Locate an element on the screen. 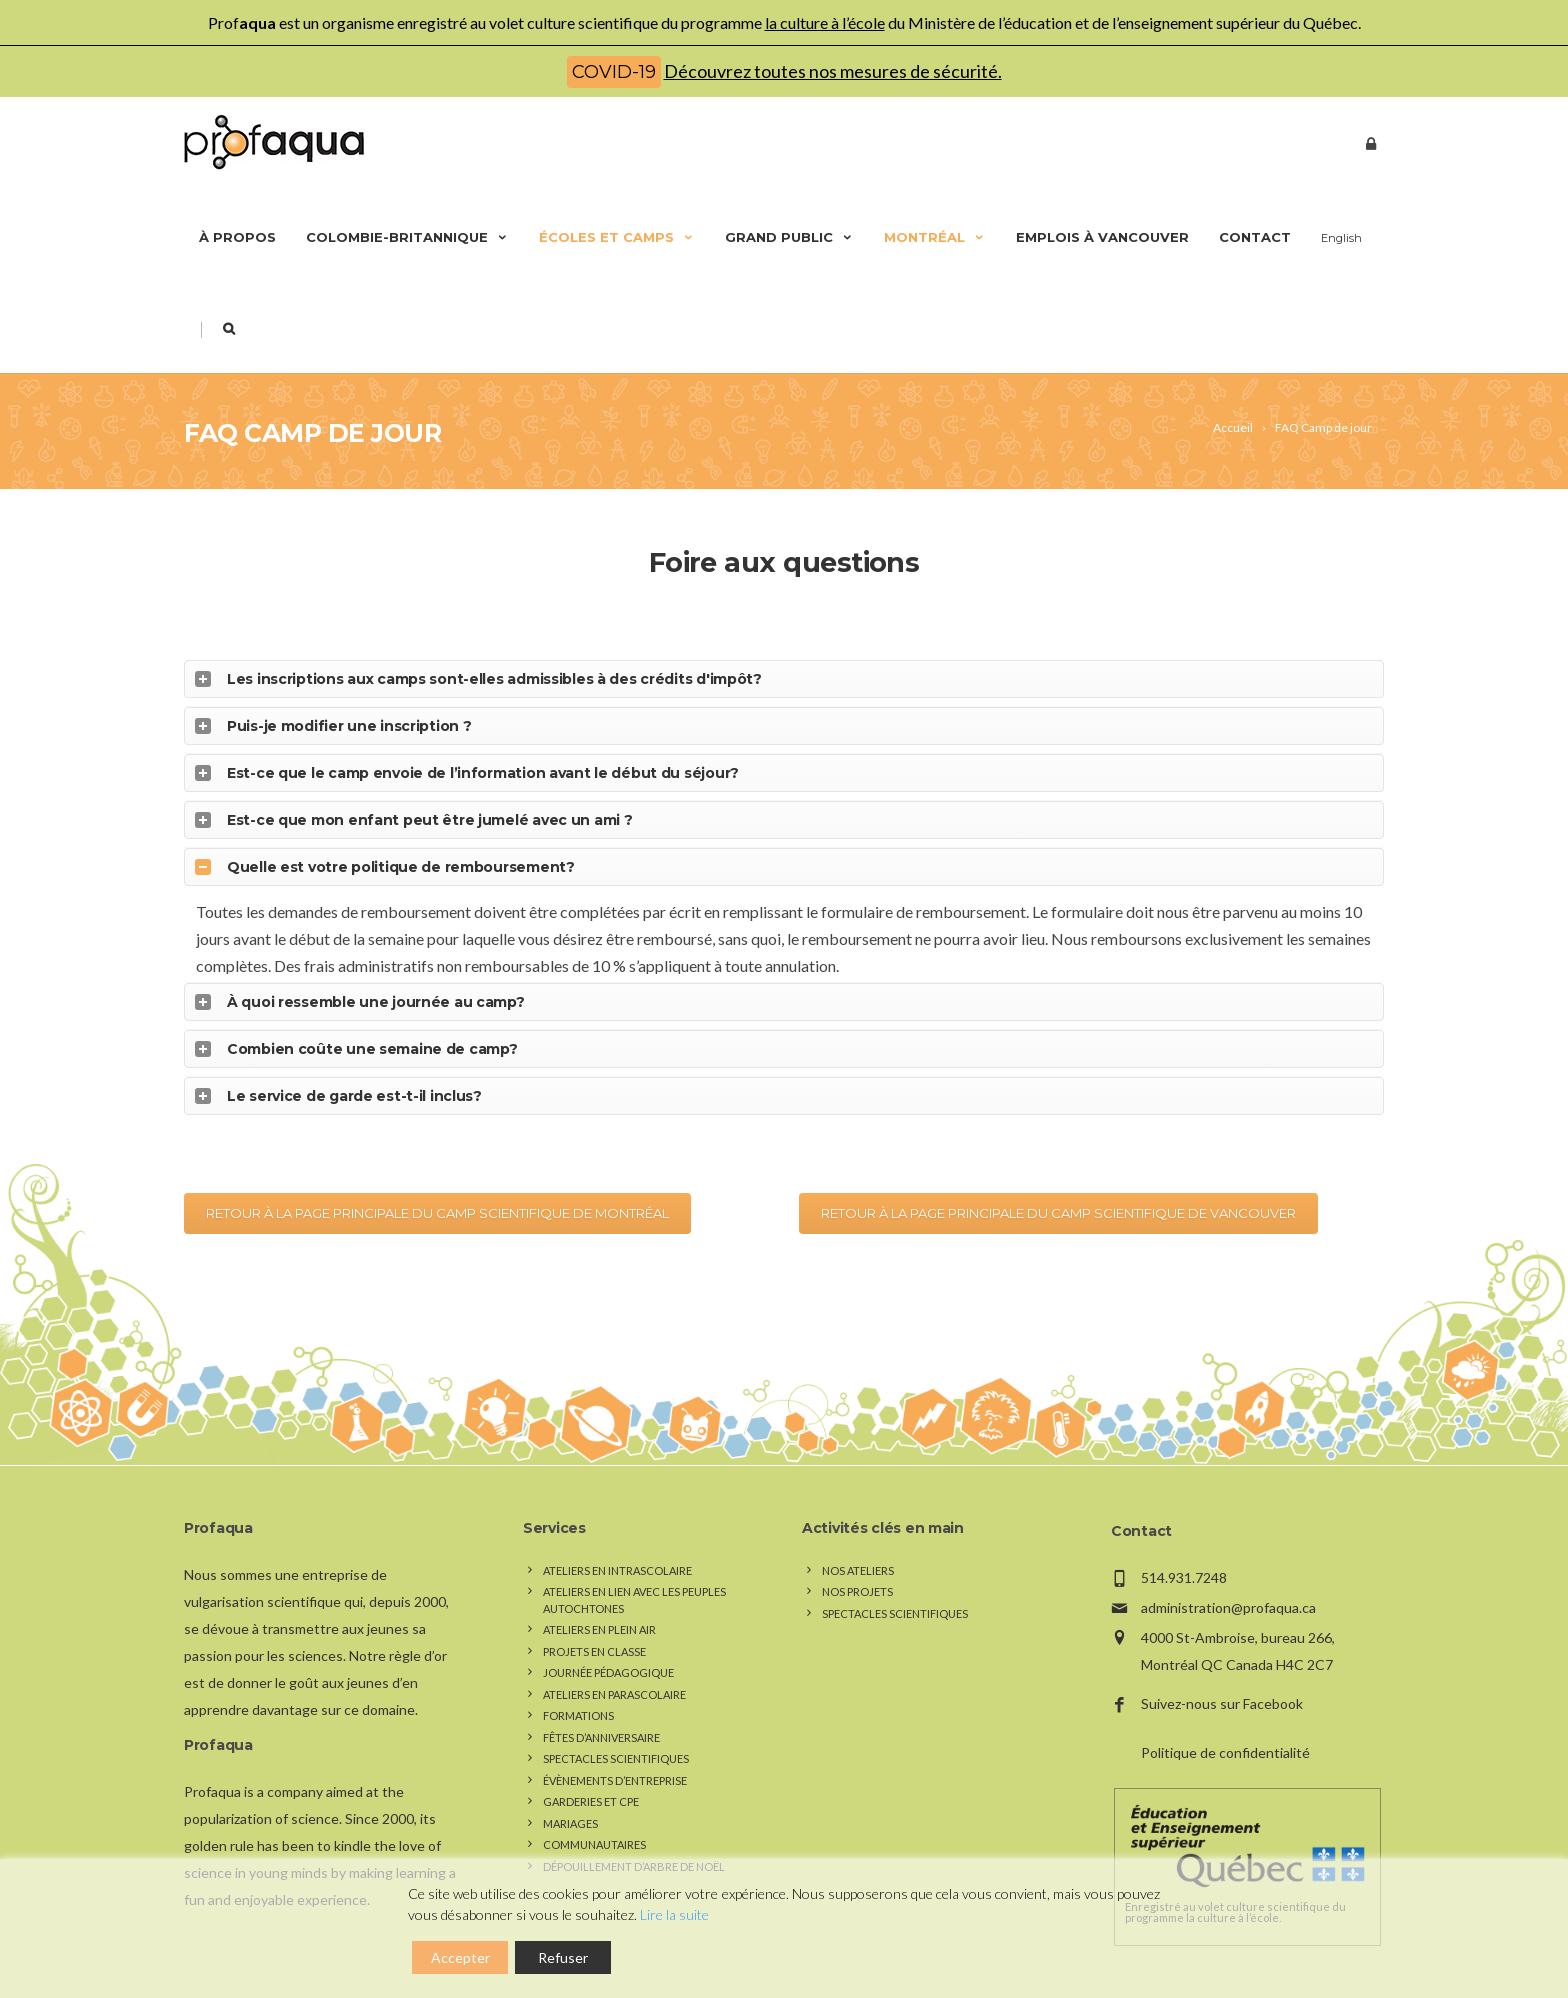 This screenshot has height=1998, width=1568. Mariages is located at coordinates (570, 1789).